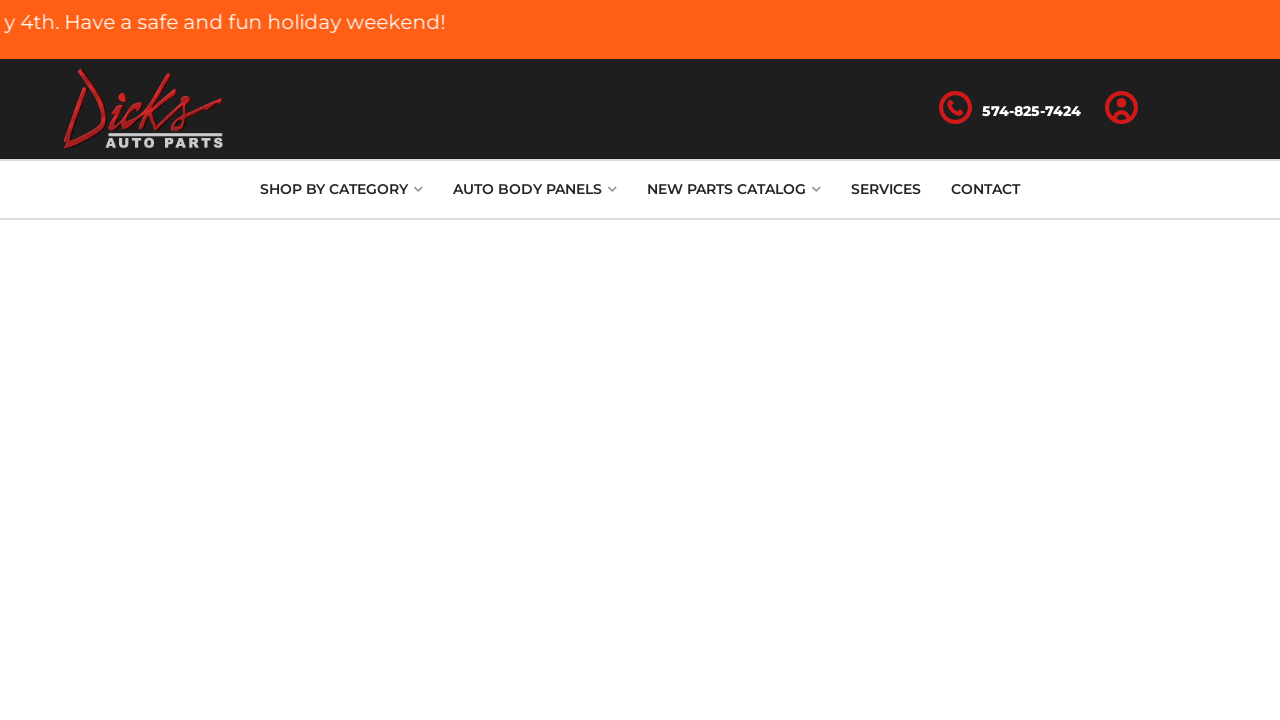  I want to click on [Click to open account popup], so click(1122, 109).